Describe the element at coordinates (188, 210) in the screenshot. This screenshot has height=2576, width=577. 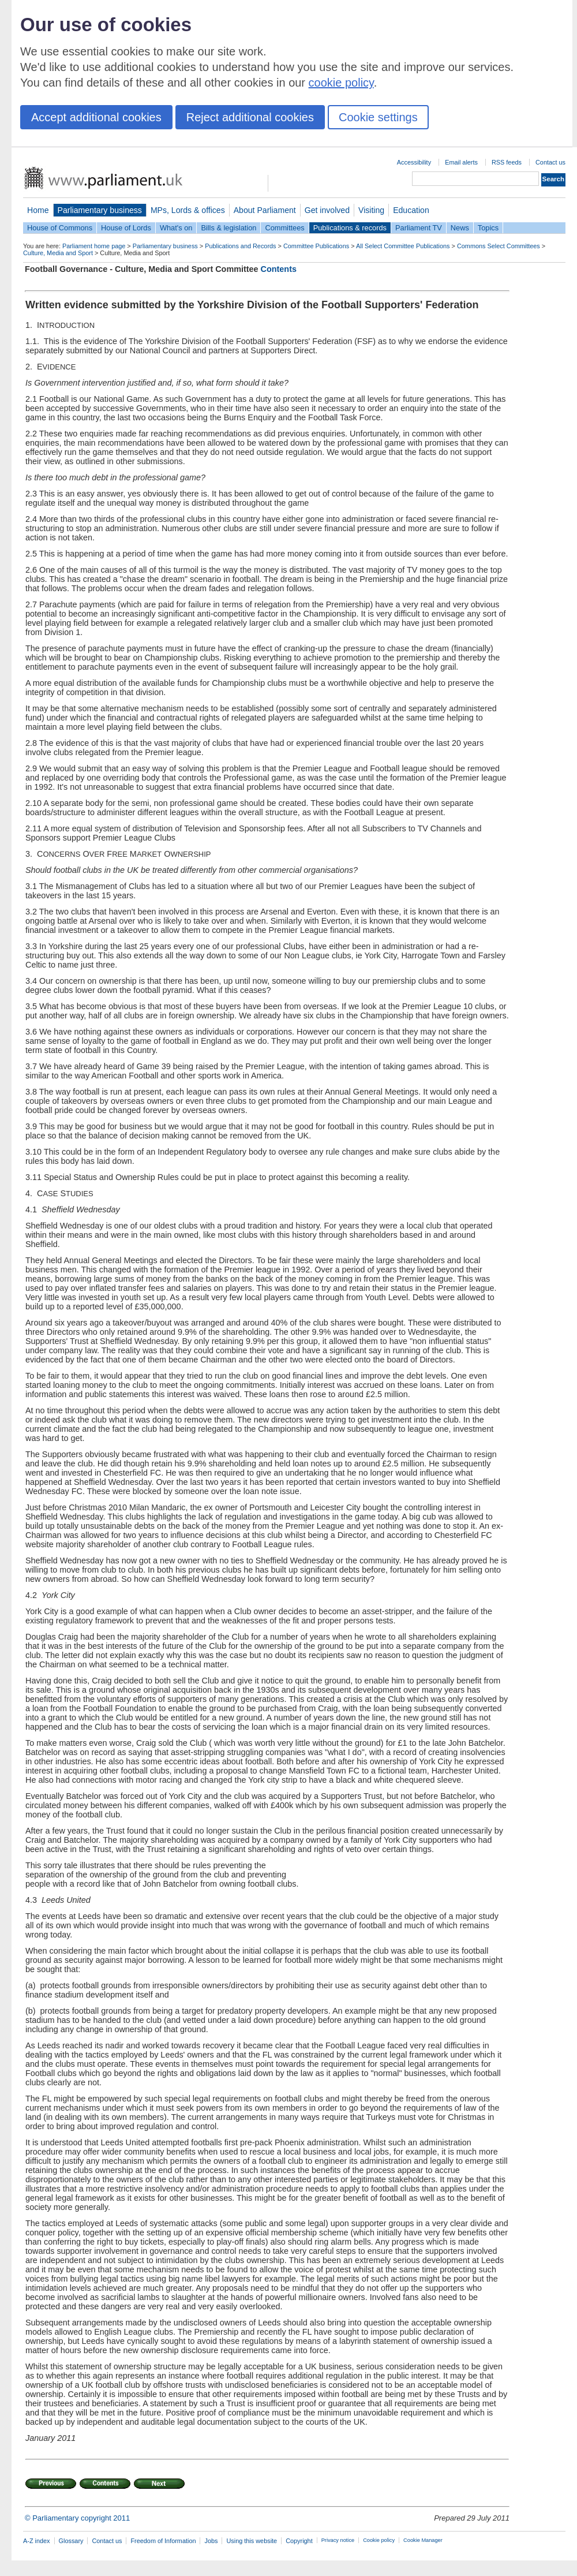
I see `MPs, Lords & offices` at that location.